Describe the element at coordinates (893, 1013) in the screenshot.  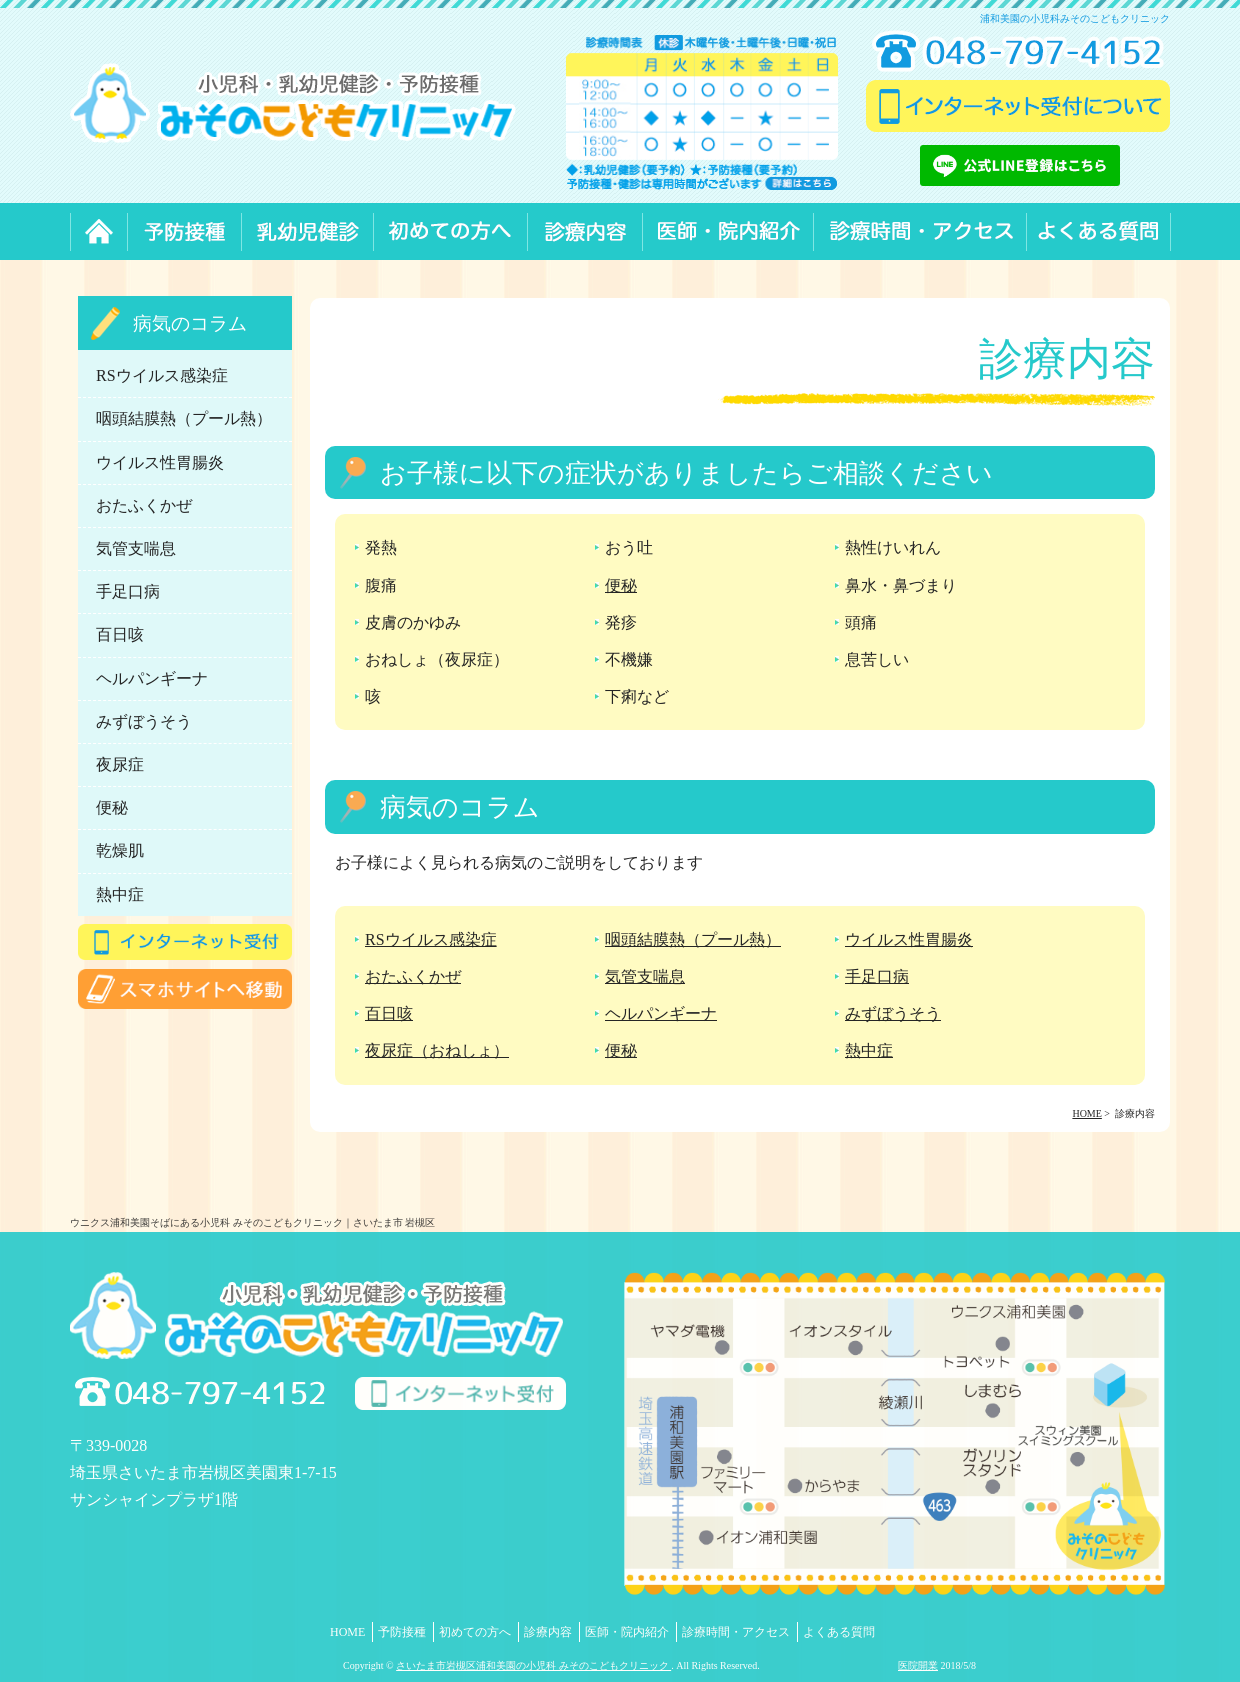
I see `みずぼうそう` at that location.